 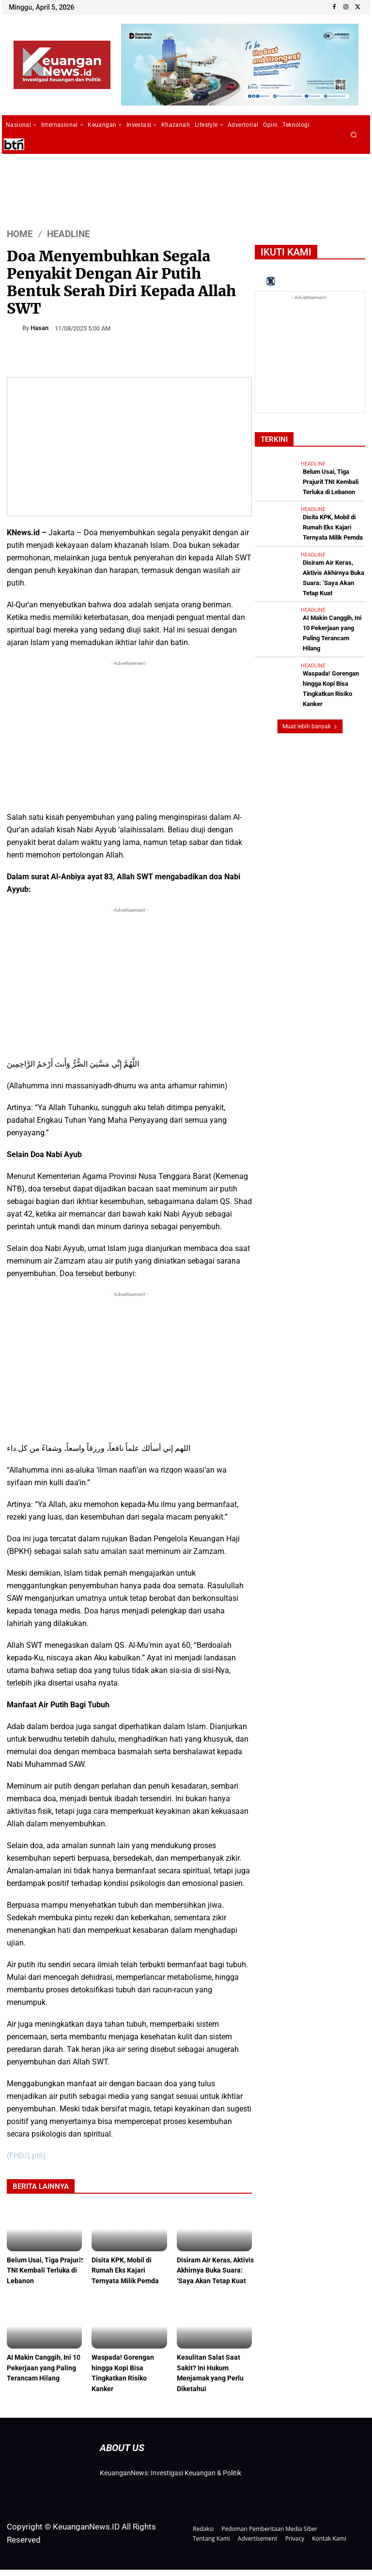 I want to click on Disita KPK, Mobil di Rumah Eks Kajari Ternyata Milik Pemda, so click(x=127, y=2271).